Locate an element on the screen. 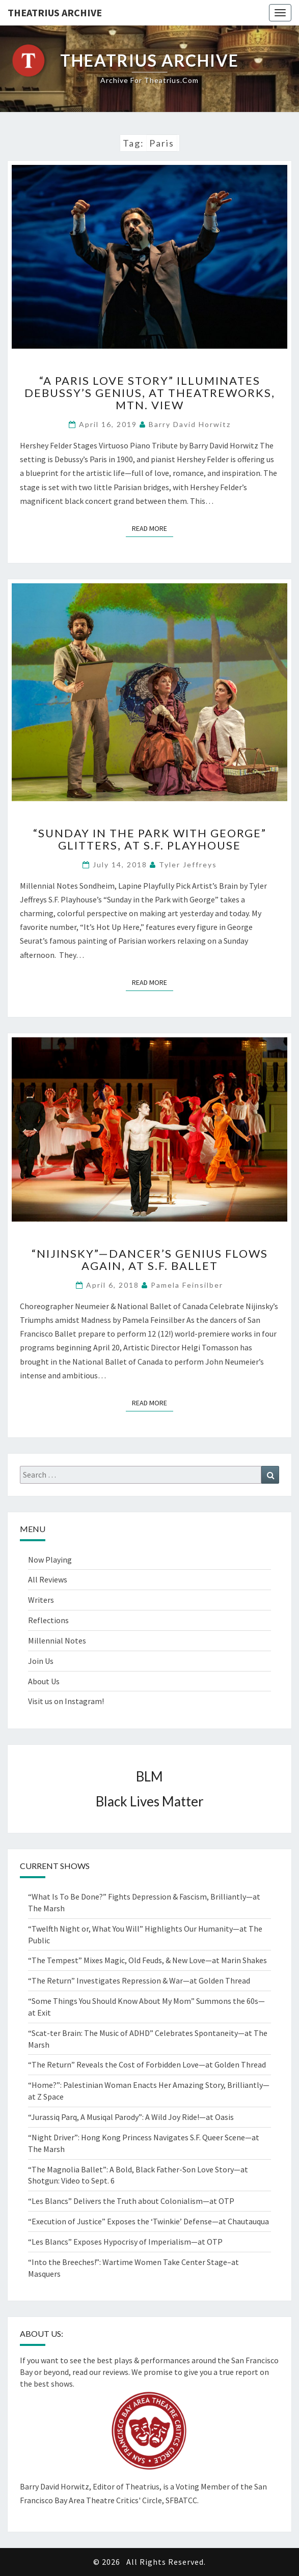  Reflections is located at coordinates (48, 1620).